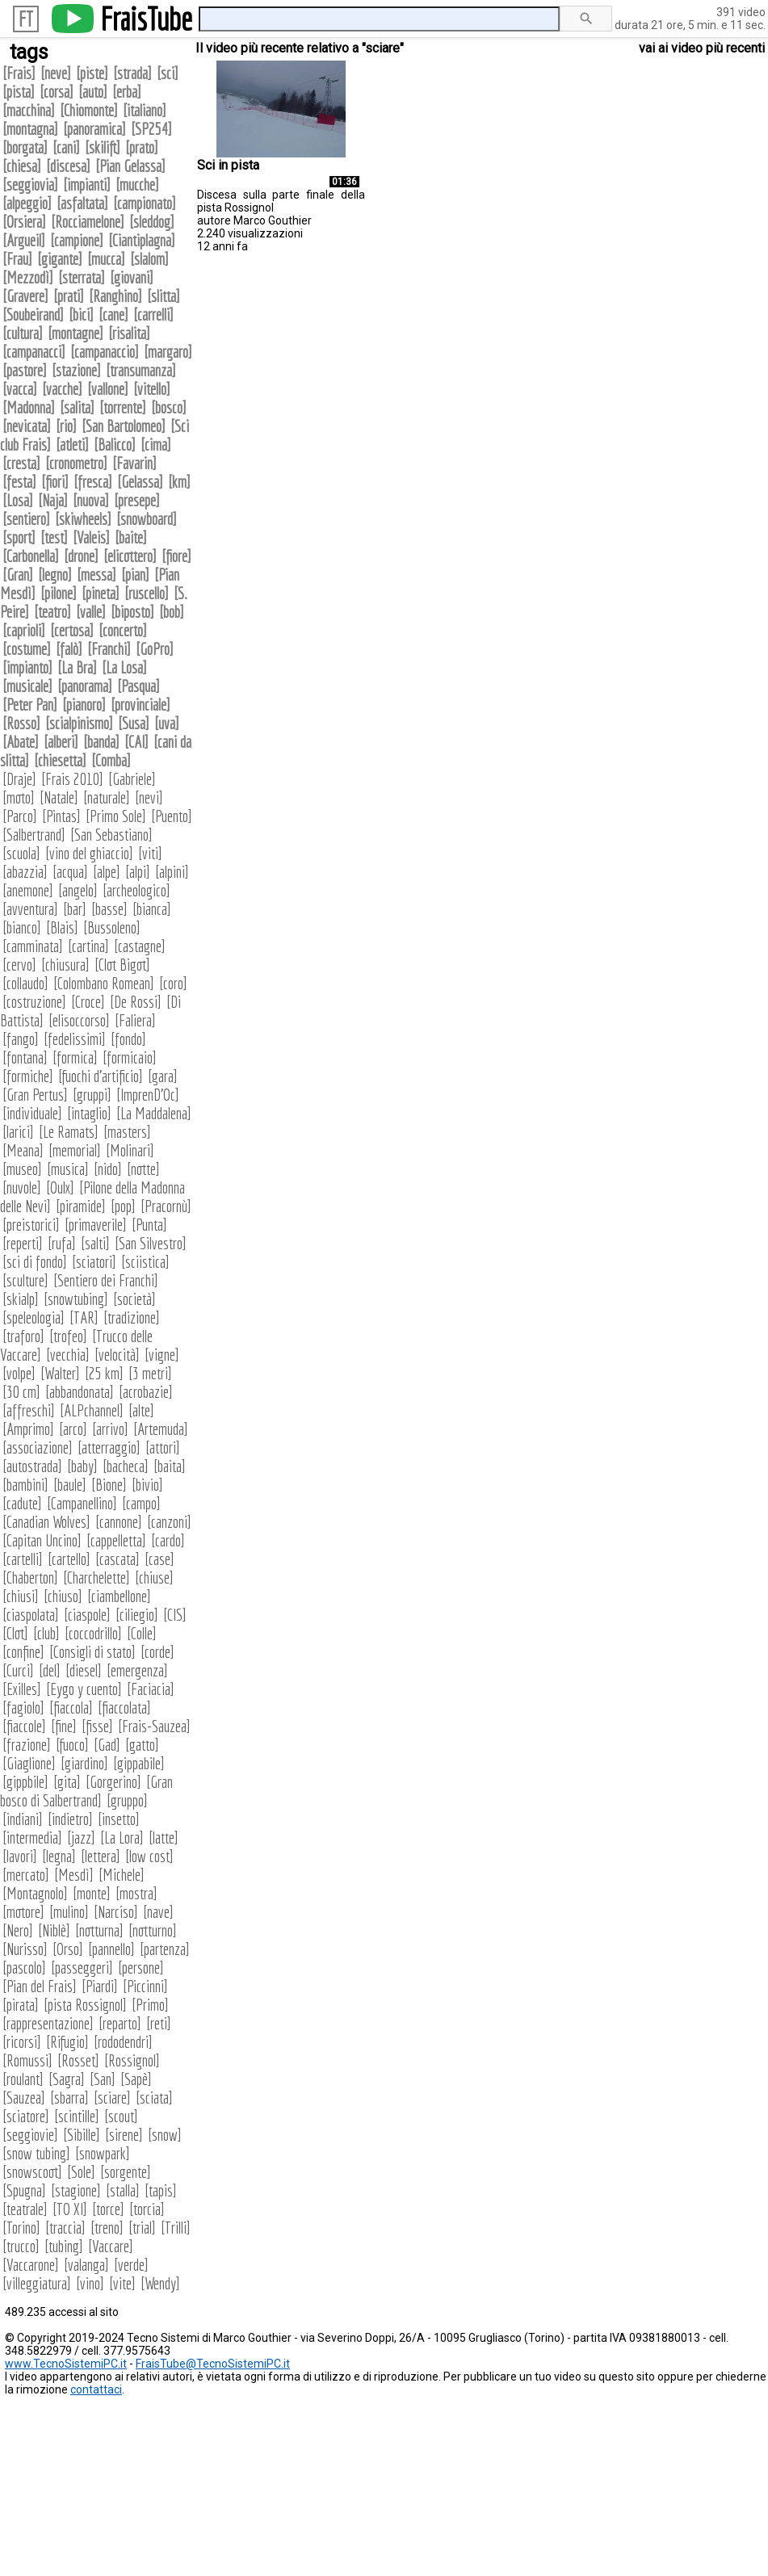  I want to click on Charchelette, so click(96, 1577).